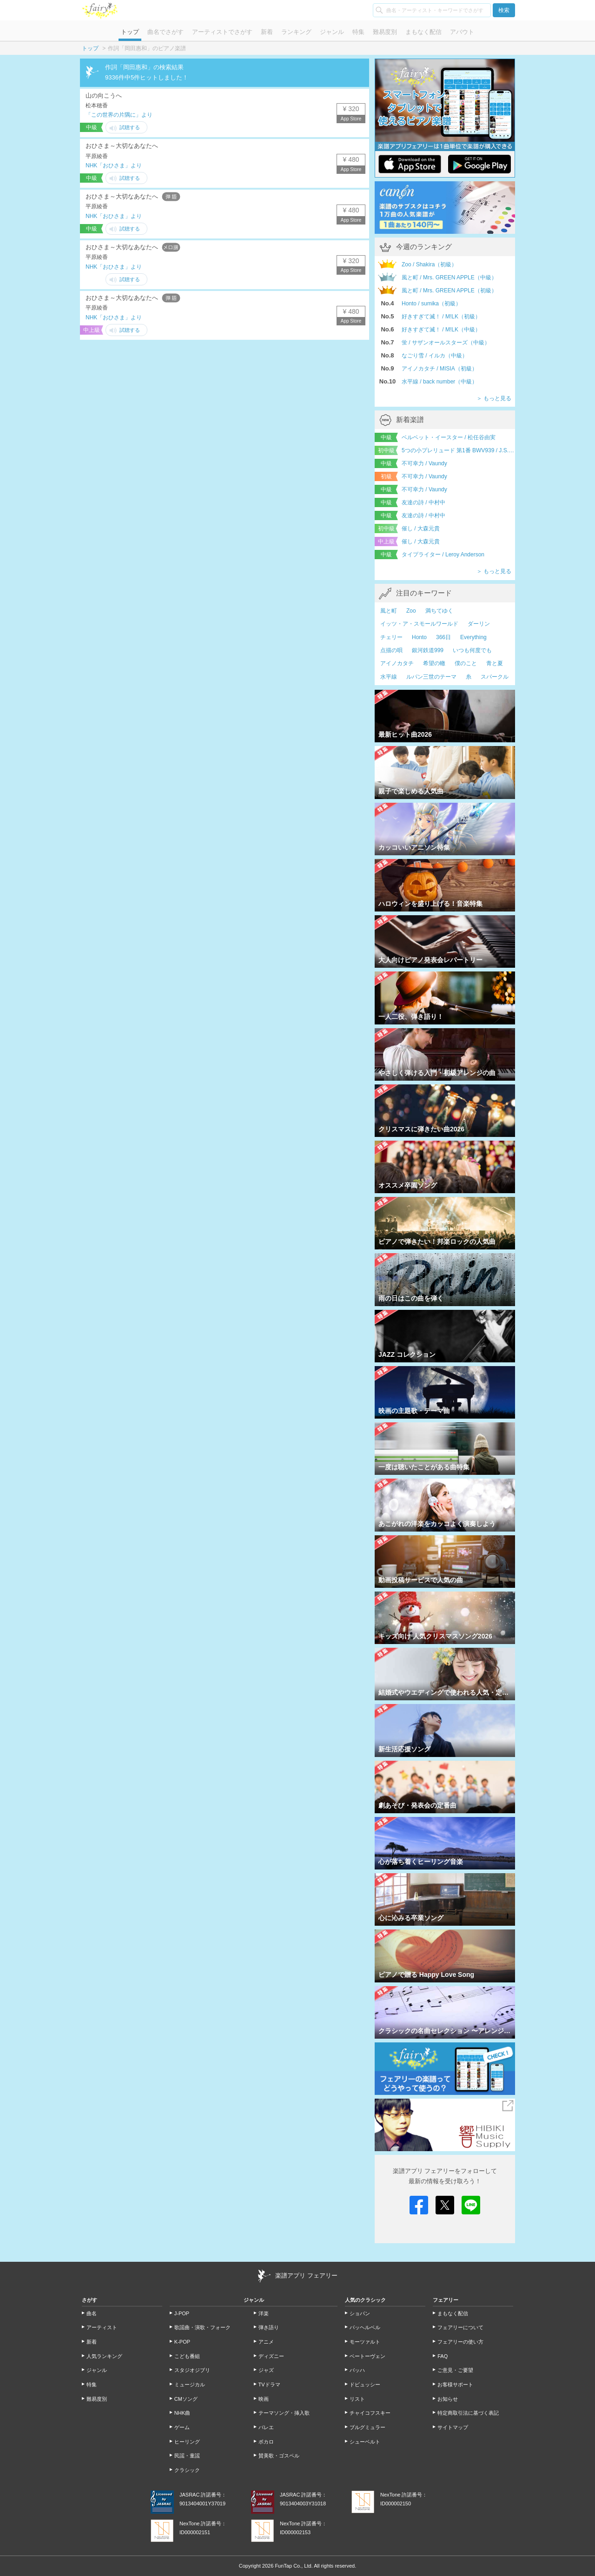 This screenshot has height=2576, width=595. I want to click on チェリー, so click(391, 637).